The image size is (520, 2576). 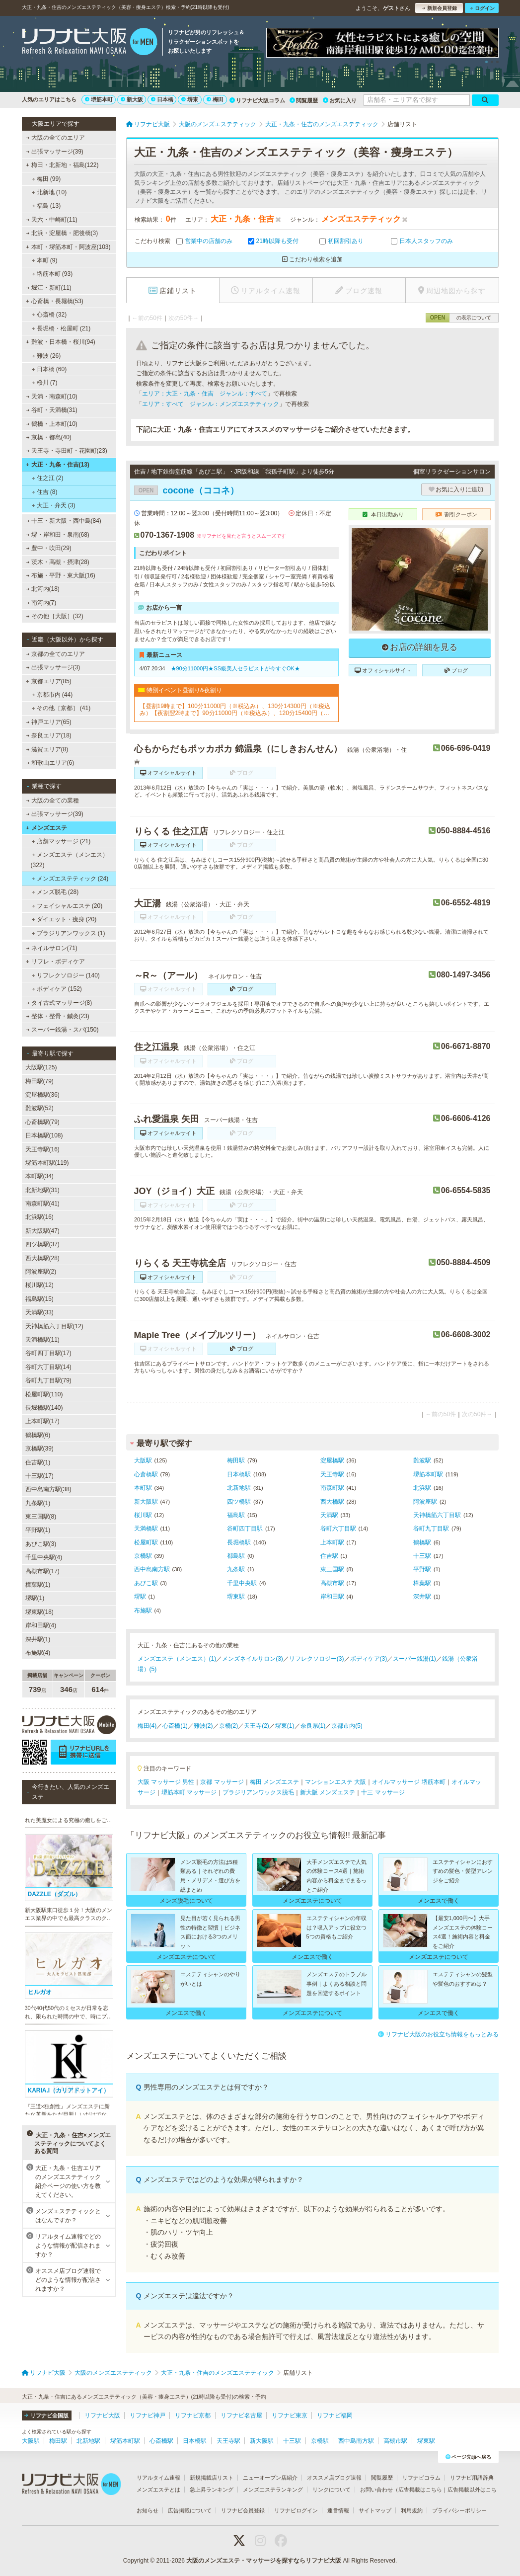 I want to click on 難波駅, so click(x=422, y=1460).